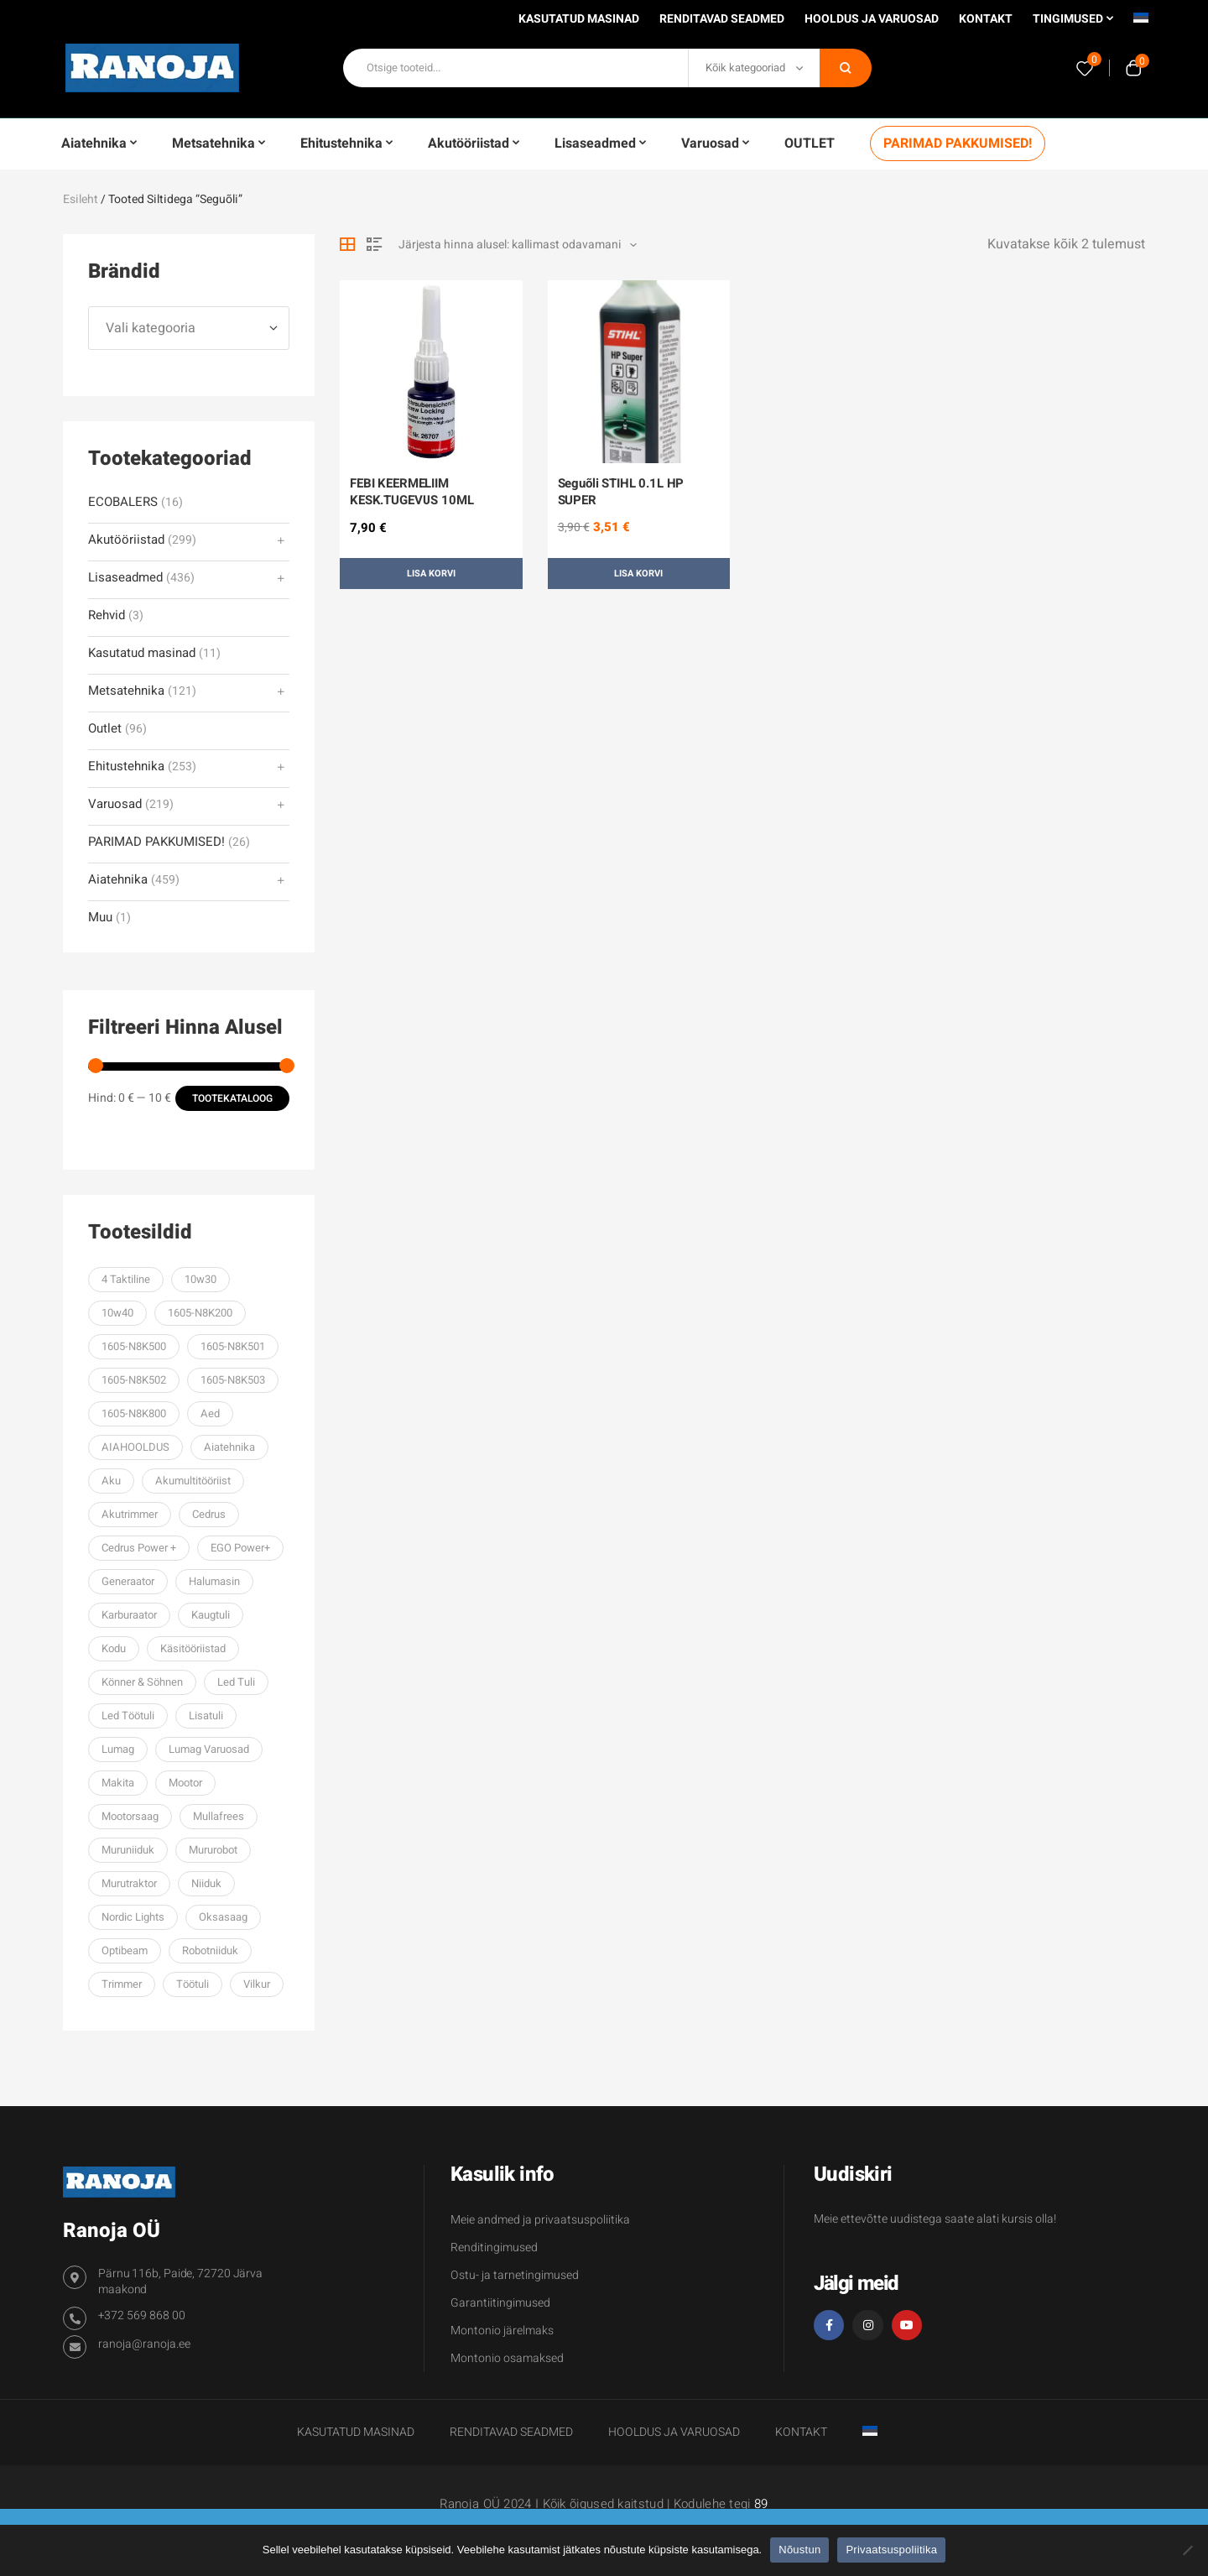 This screenshot has width=1208, height=2576. I want to click on aed [aed (32 toodet)], so click(210, 1413).